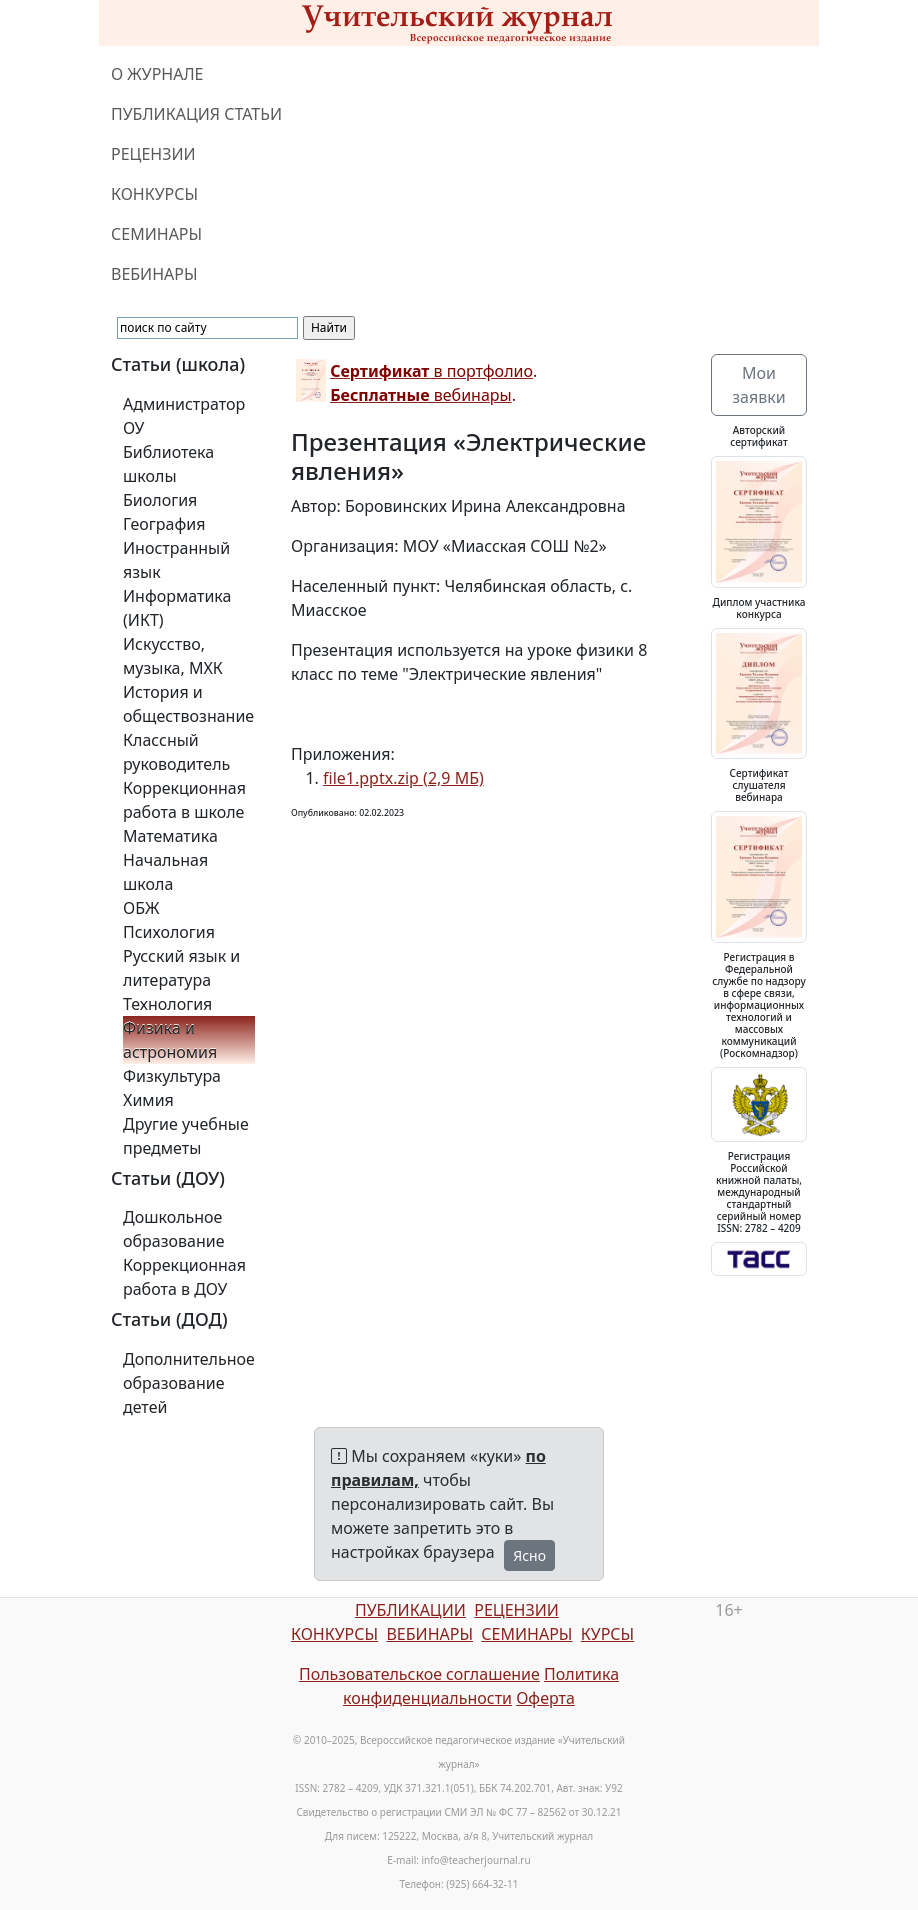 This screenshot has width=918, height=1910. Describe the element at coordinates (141, 908) in the screenshot. I see `ОБЖ` at that location.